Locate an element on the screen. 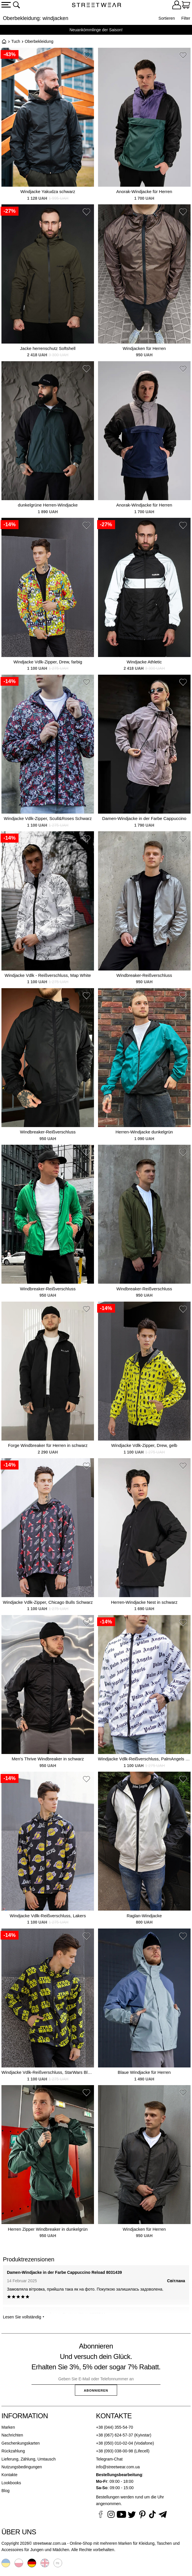  +38 (093) 038-00-98 is located at coordinates (114, 2451).